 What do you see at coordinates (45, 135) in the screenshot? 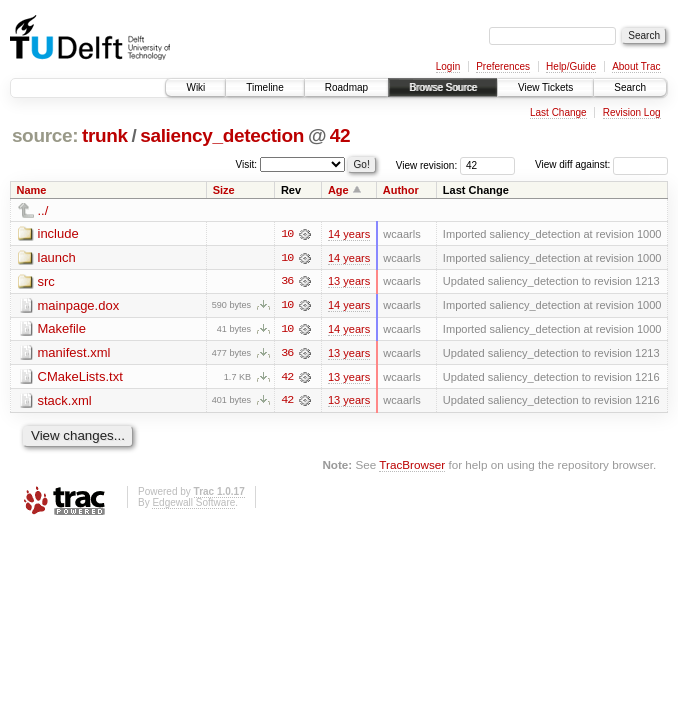
I see `source:` at bounding box center [45, 135].